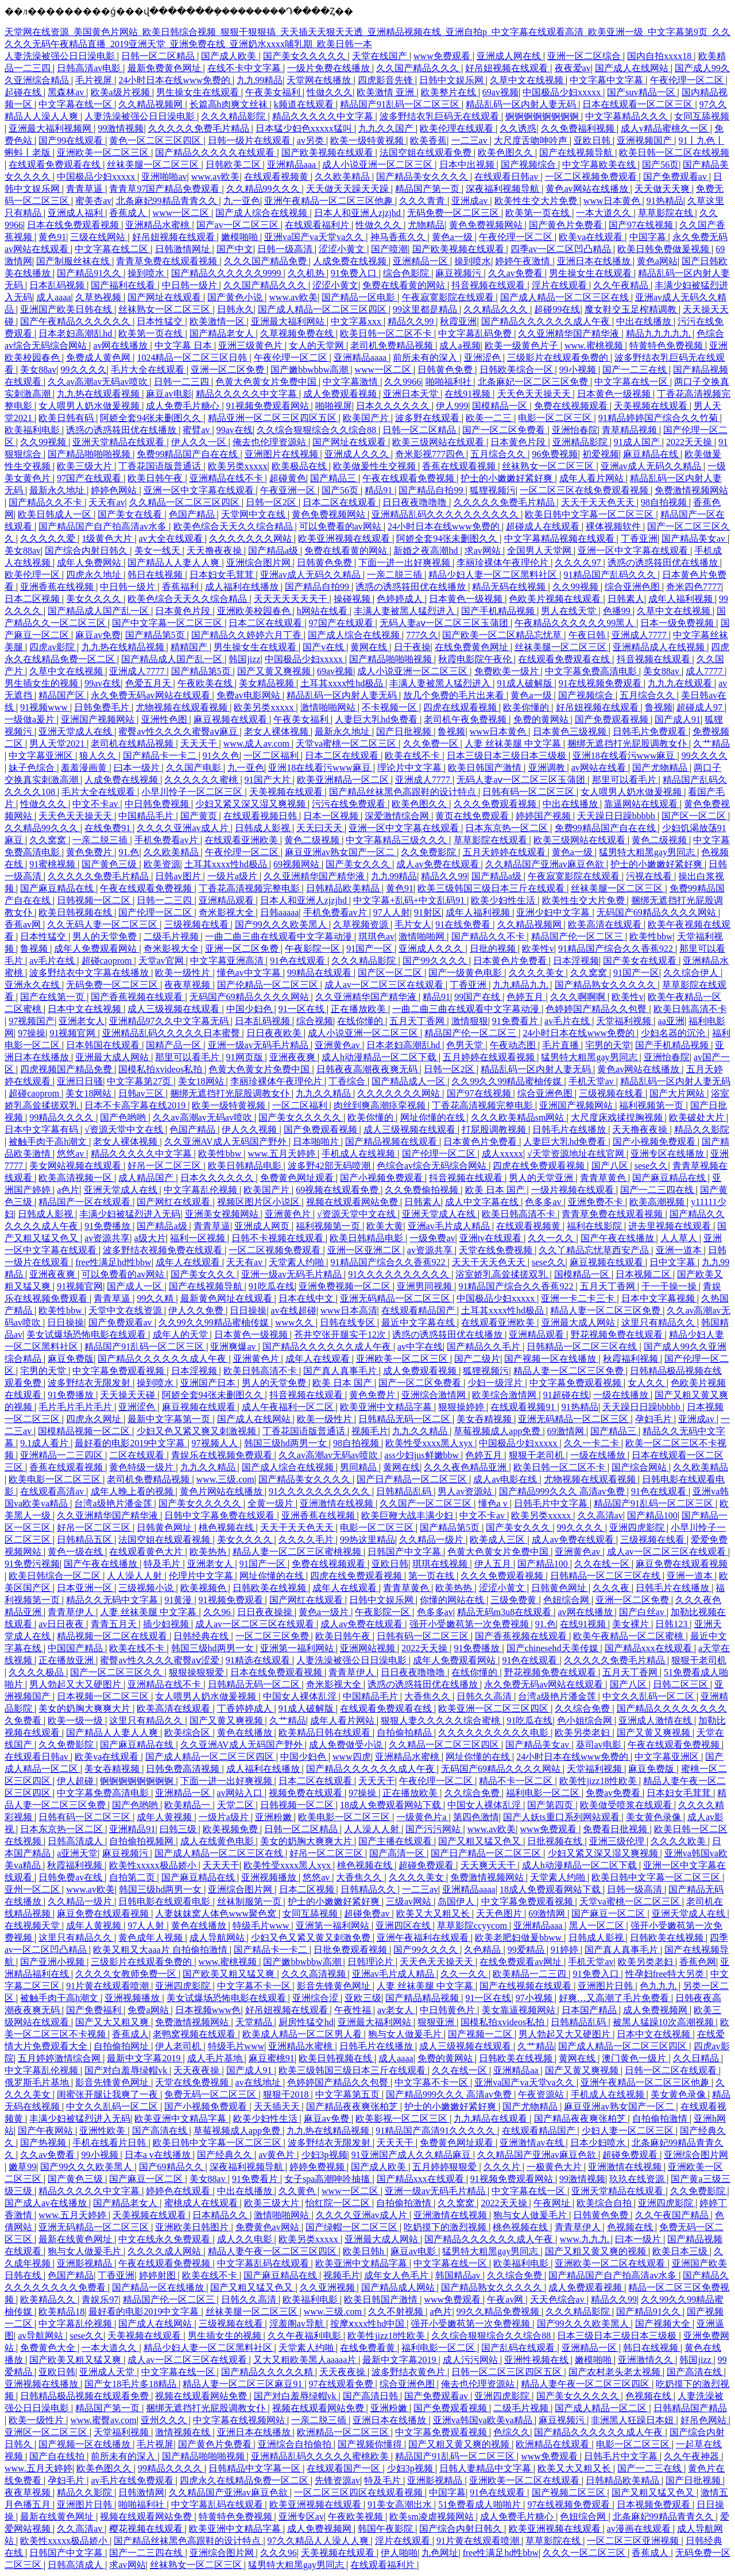 Image resolution: width=735 pixels, height=2576 pixels. I want to click on 波多野结衣无限发射, so click(90, 1383).